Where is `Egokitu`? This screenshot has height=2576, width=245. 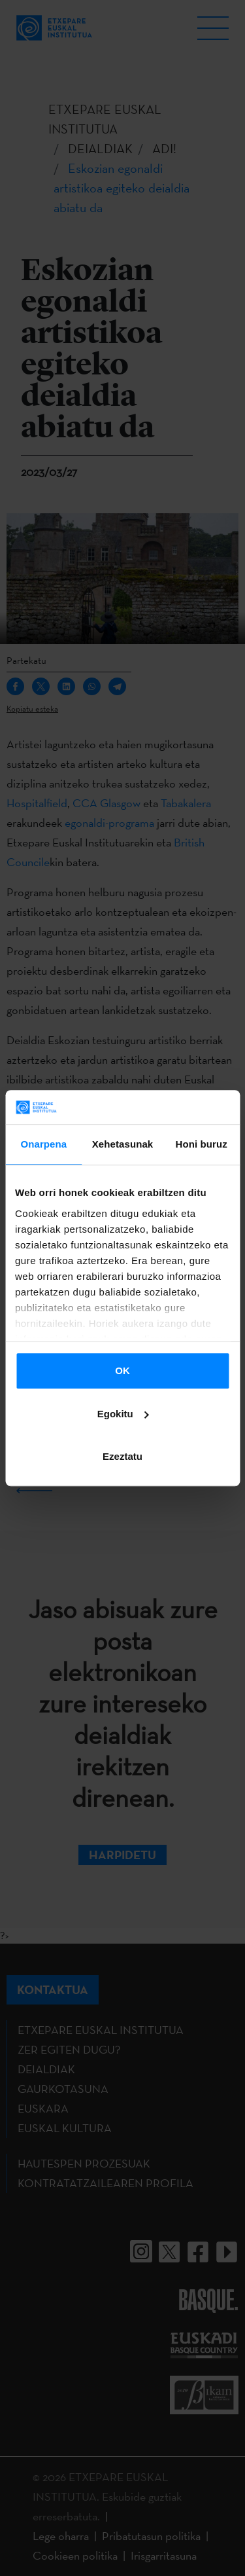
Egokitu is located at coordinates (123, 1413).